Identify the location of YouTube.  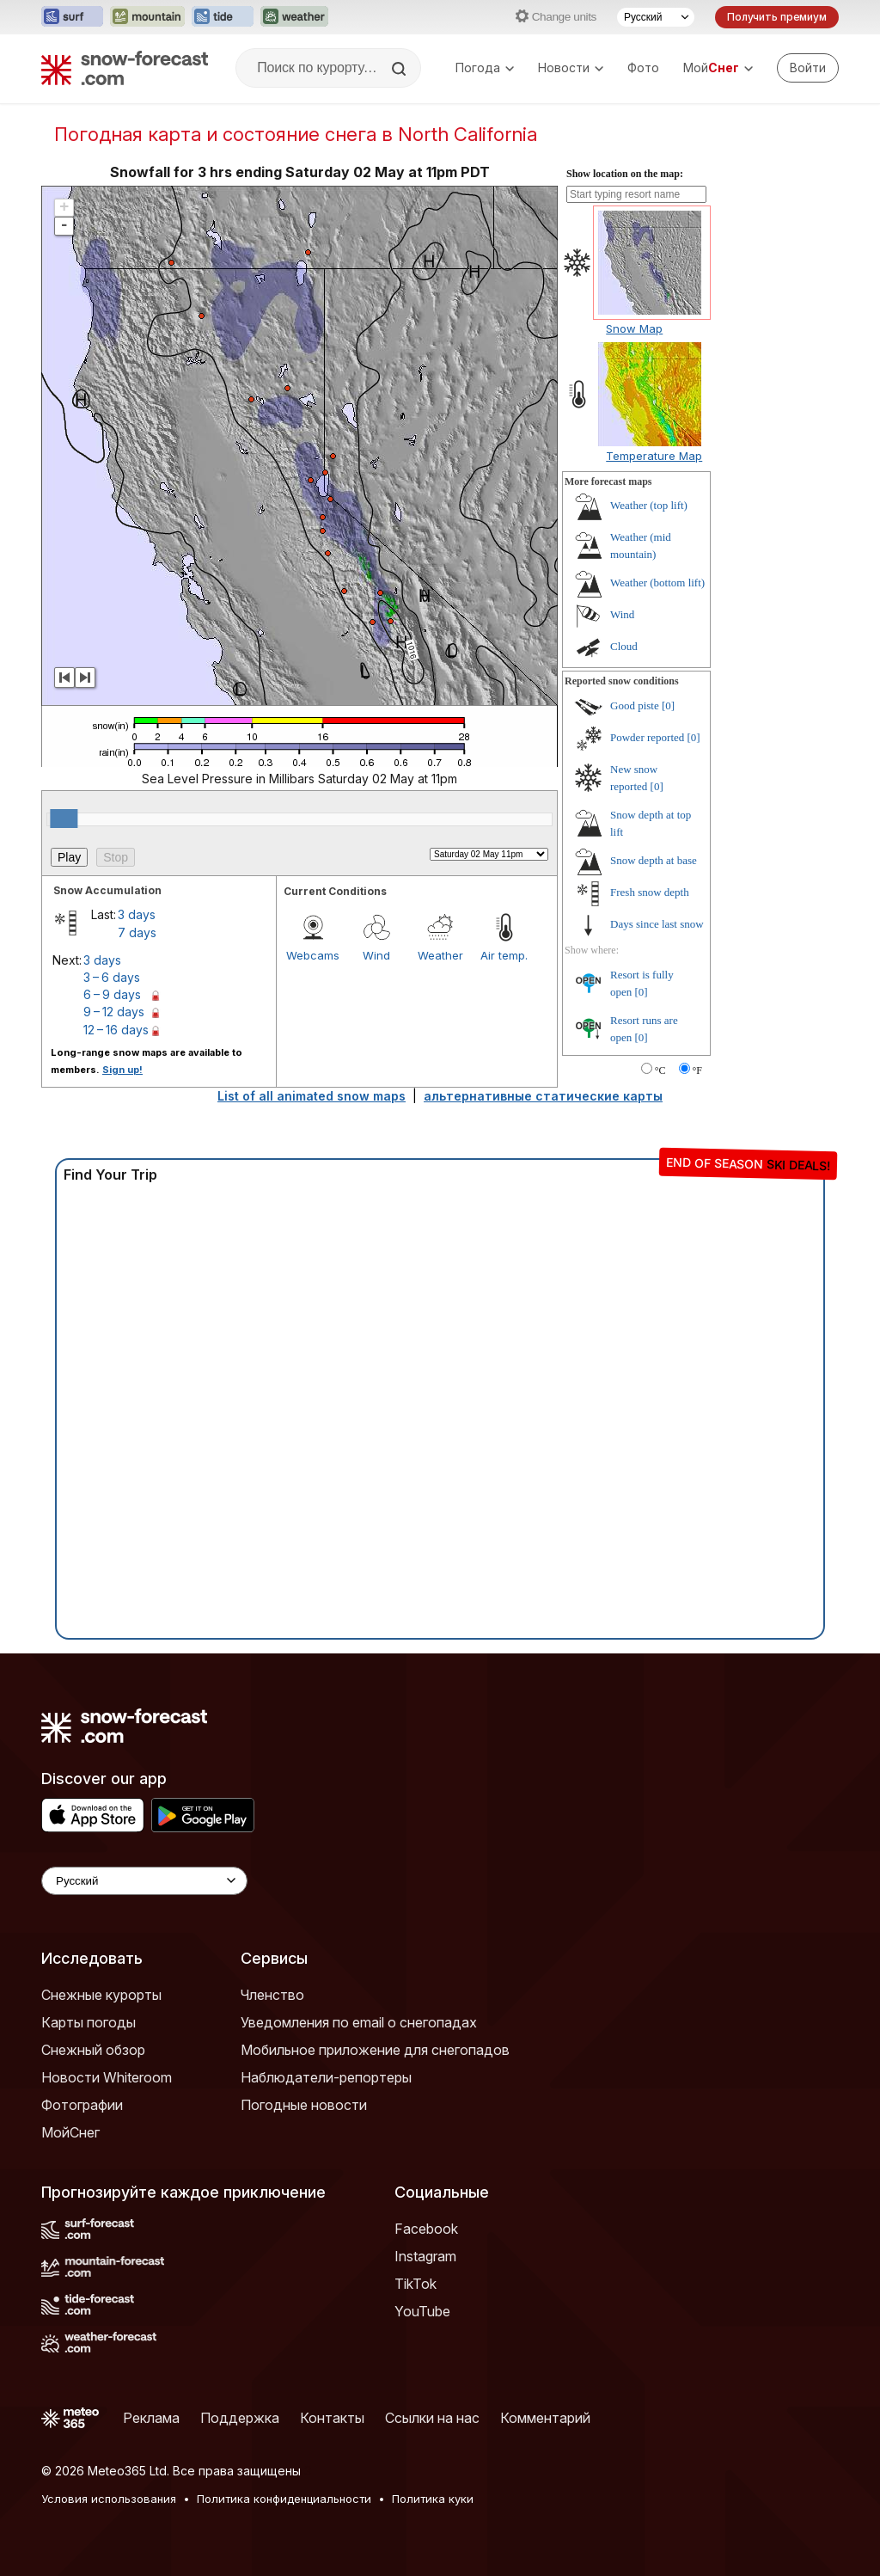
(422, 2311).